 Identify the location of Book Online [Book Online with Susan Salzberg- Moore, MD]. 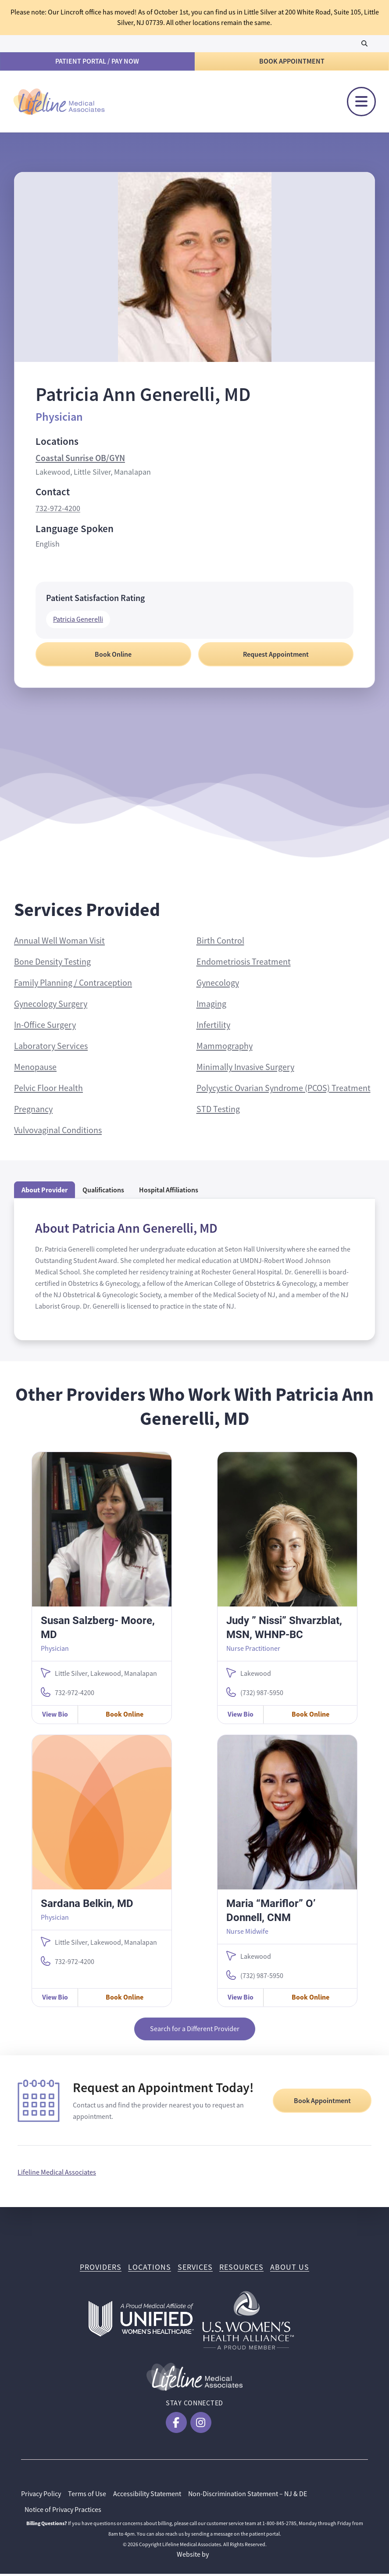
(124, 1716).